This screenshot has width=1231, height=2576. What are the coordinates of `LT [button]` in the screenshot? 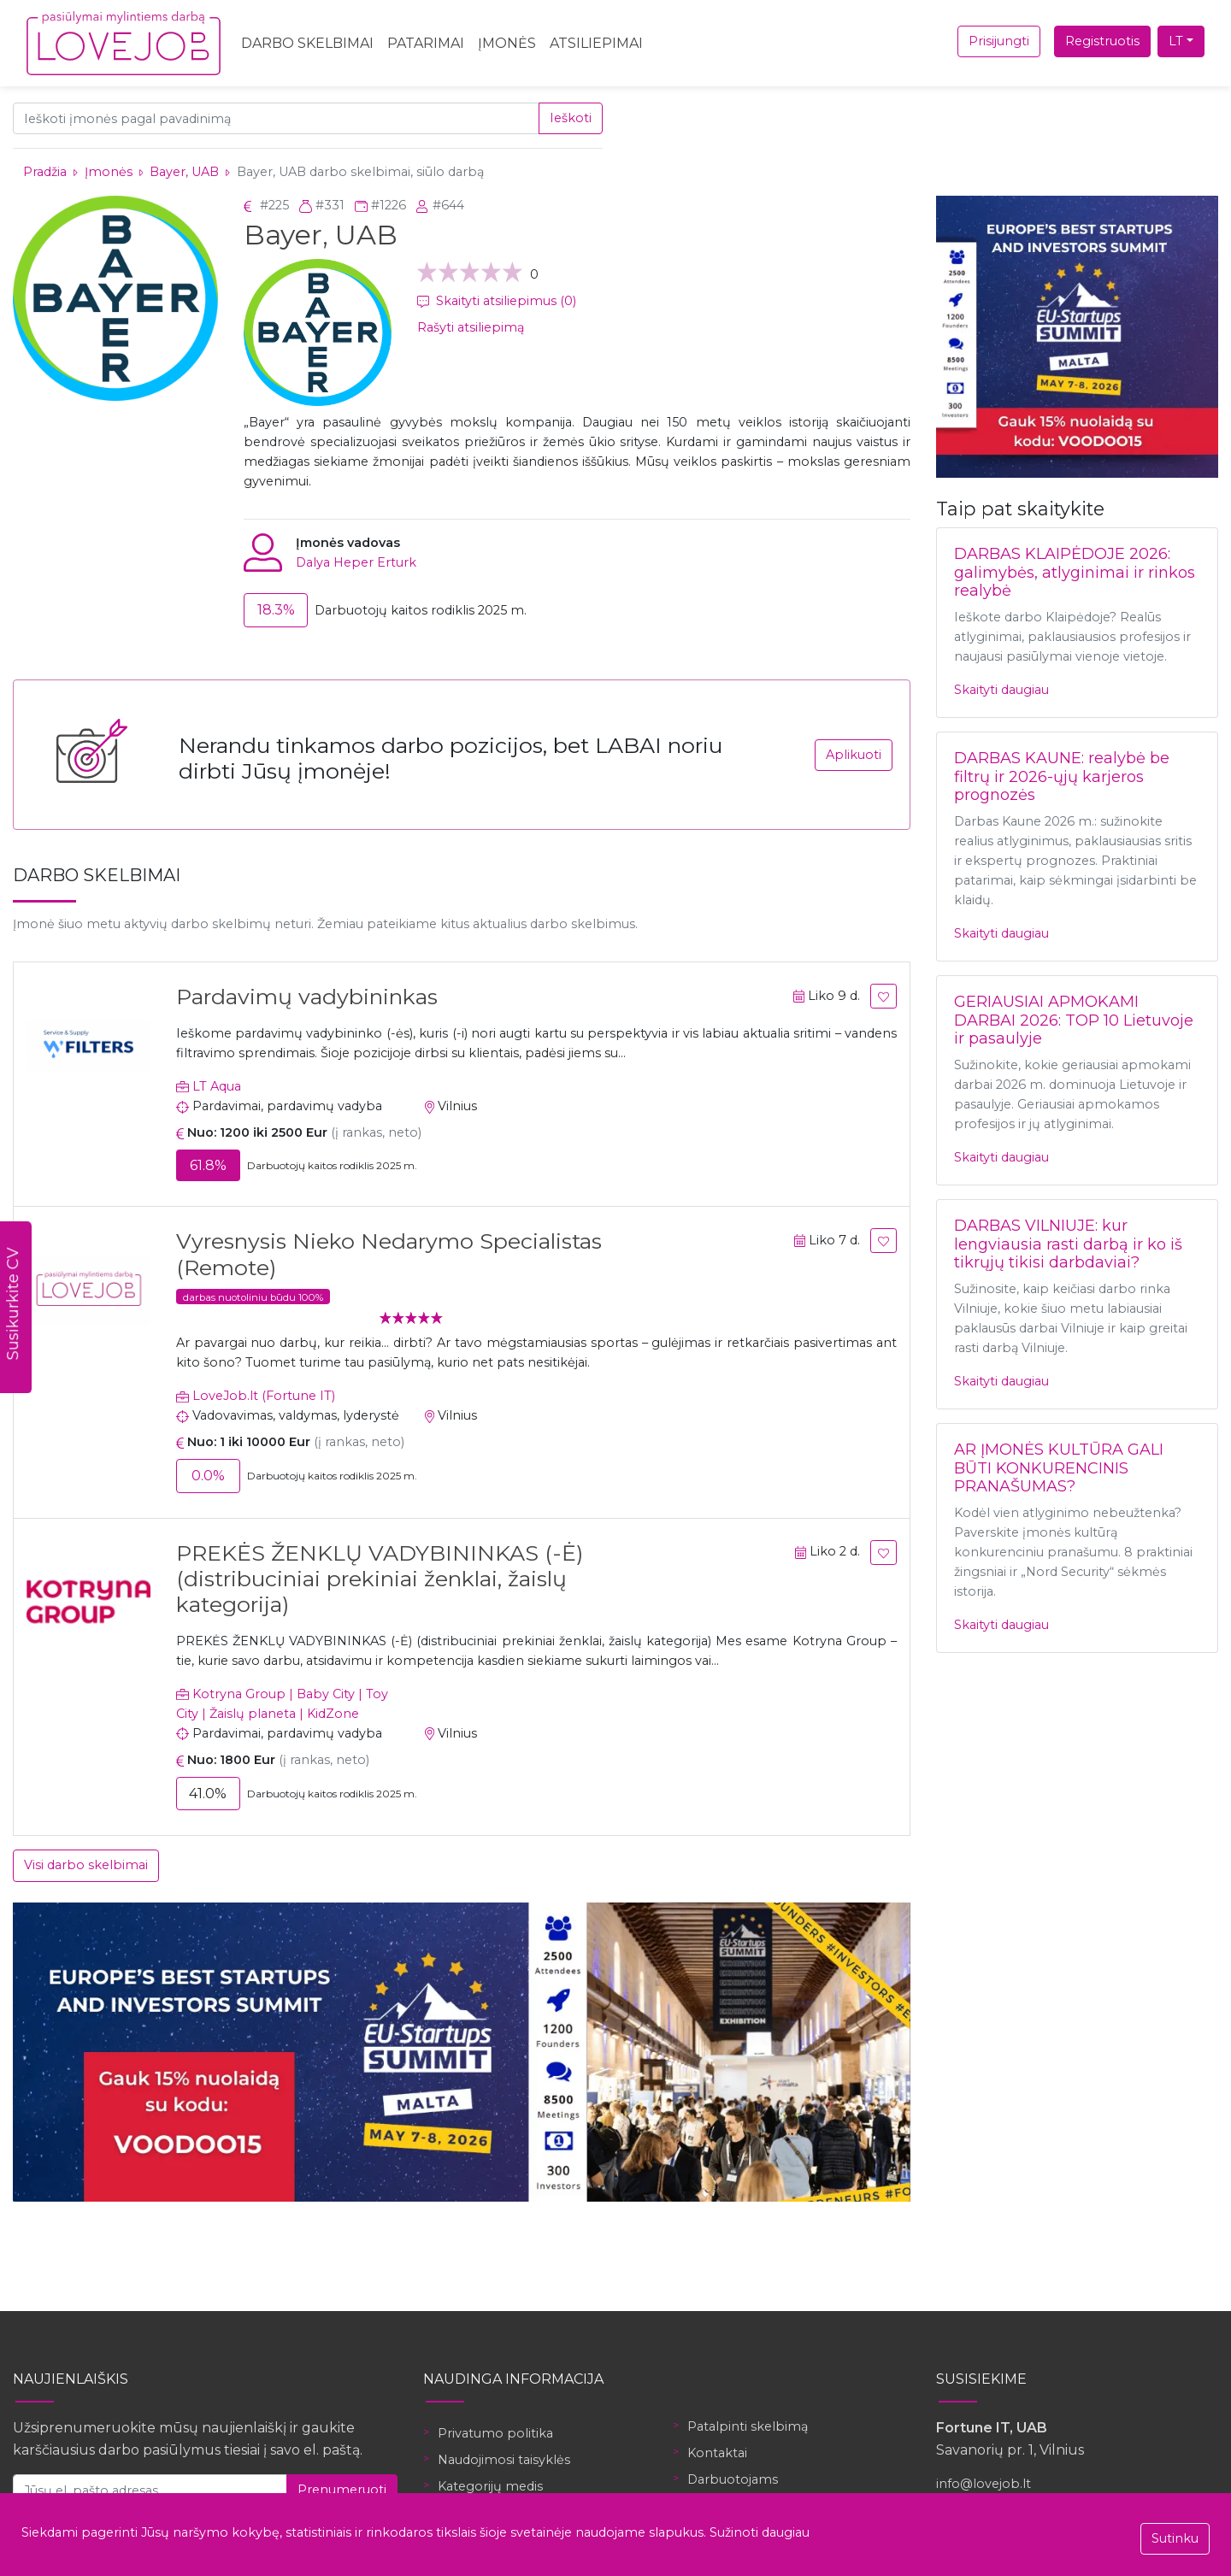 It's located at (1176, 41).